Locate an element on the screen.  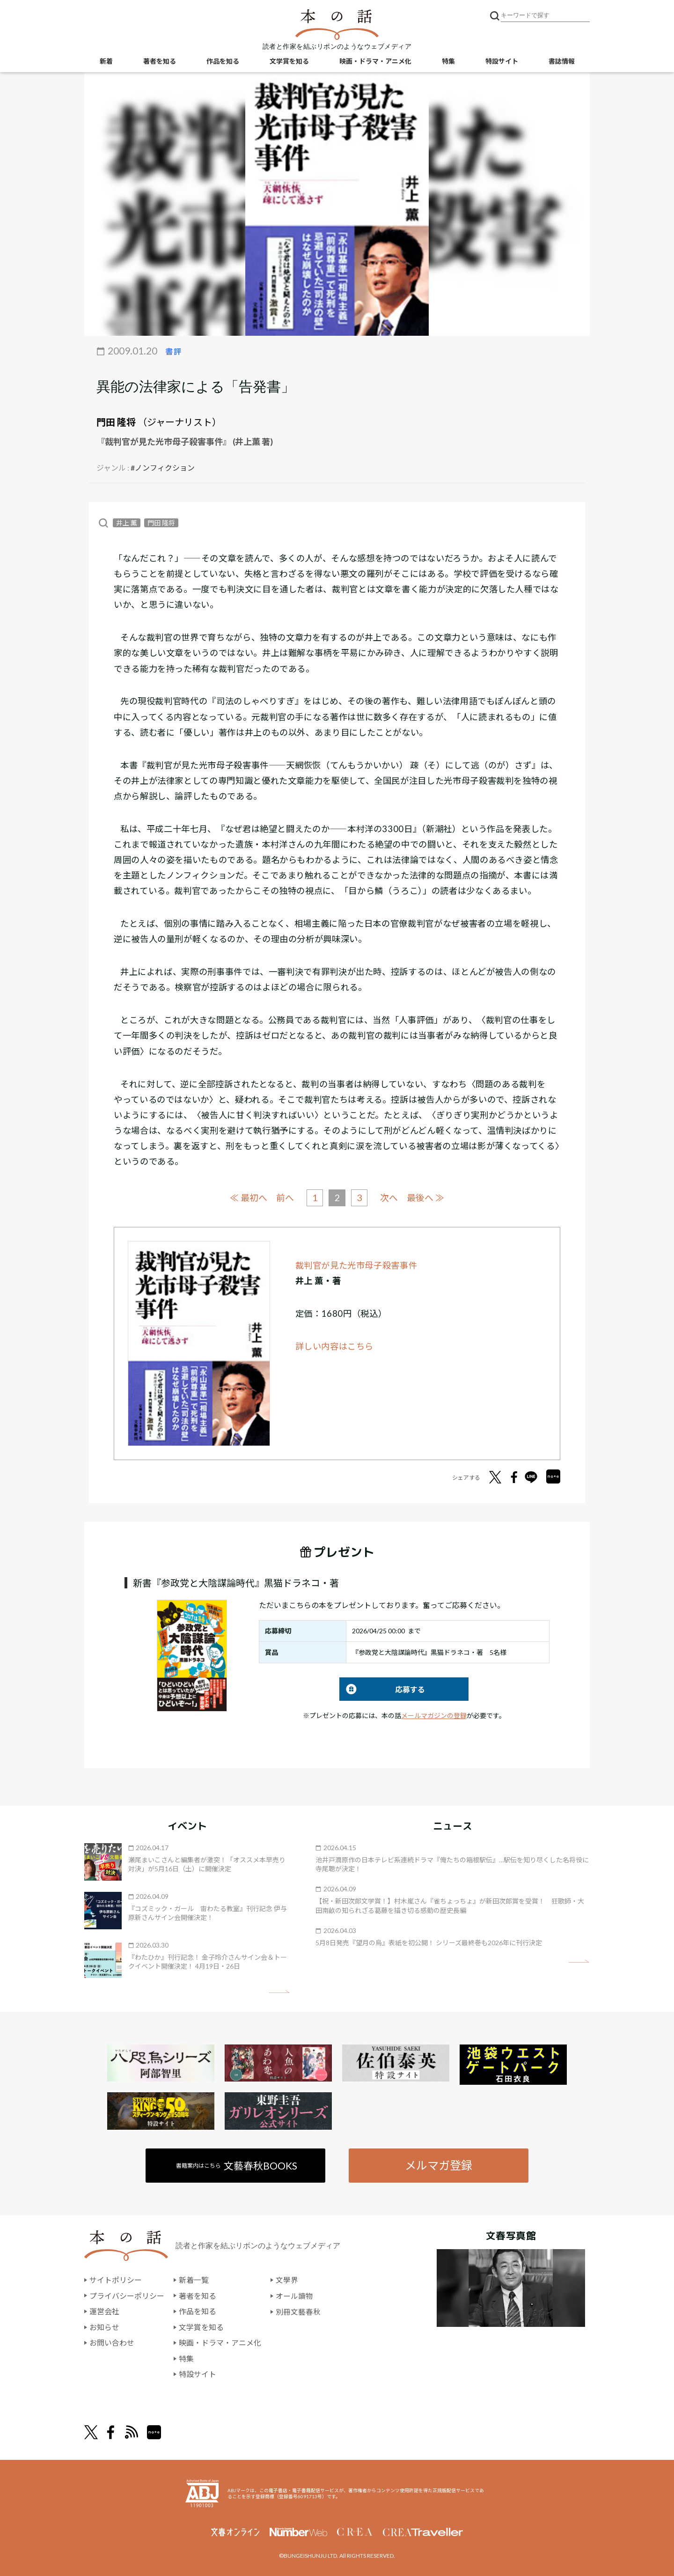
文学賞を知る is located at coordinates (289, 61).